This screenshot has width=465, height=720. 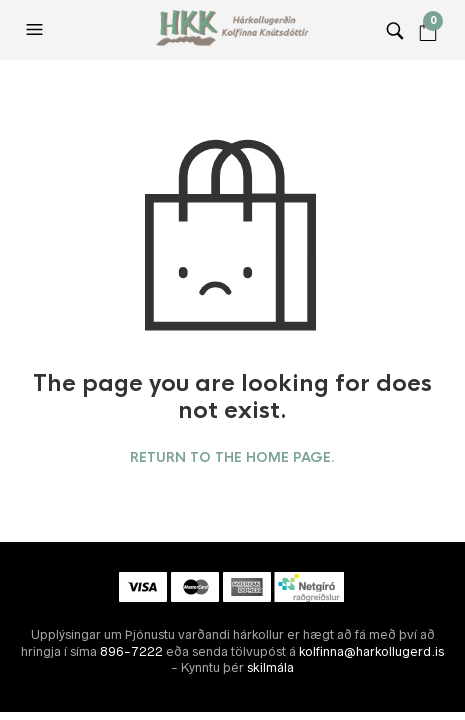 What do you see at coordinates (270, 667) in the screenshot?
I see `skilmála` at bounding box center [270, 667].